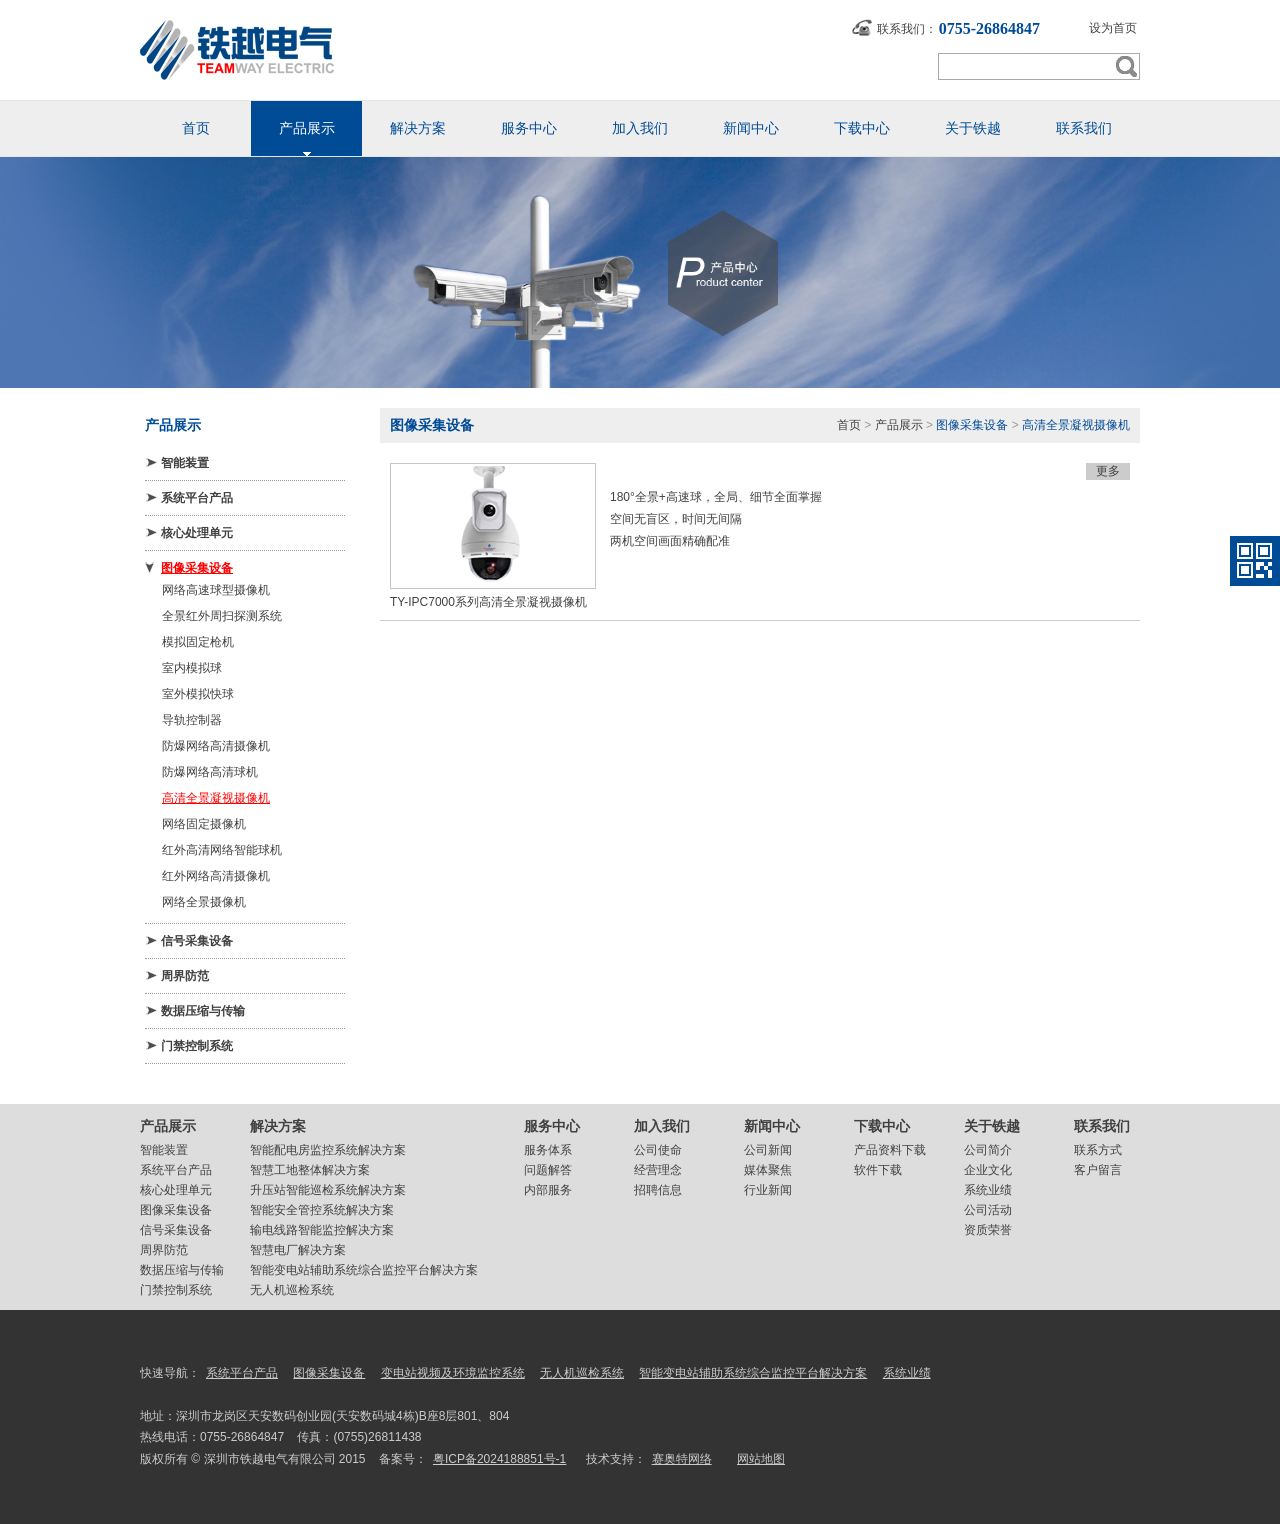 Image resolution: width=1280 pixels, height=1524 pixels. I want to click on 软件下载, so click(878, 1170).